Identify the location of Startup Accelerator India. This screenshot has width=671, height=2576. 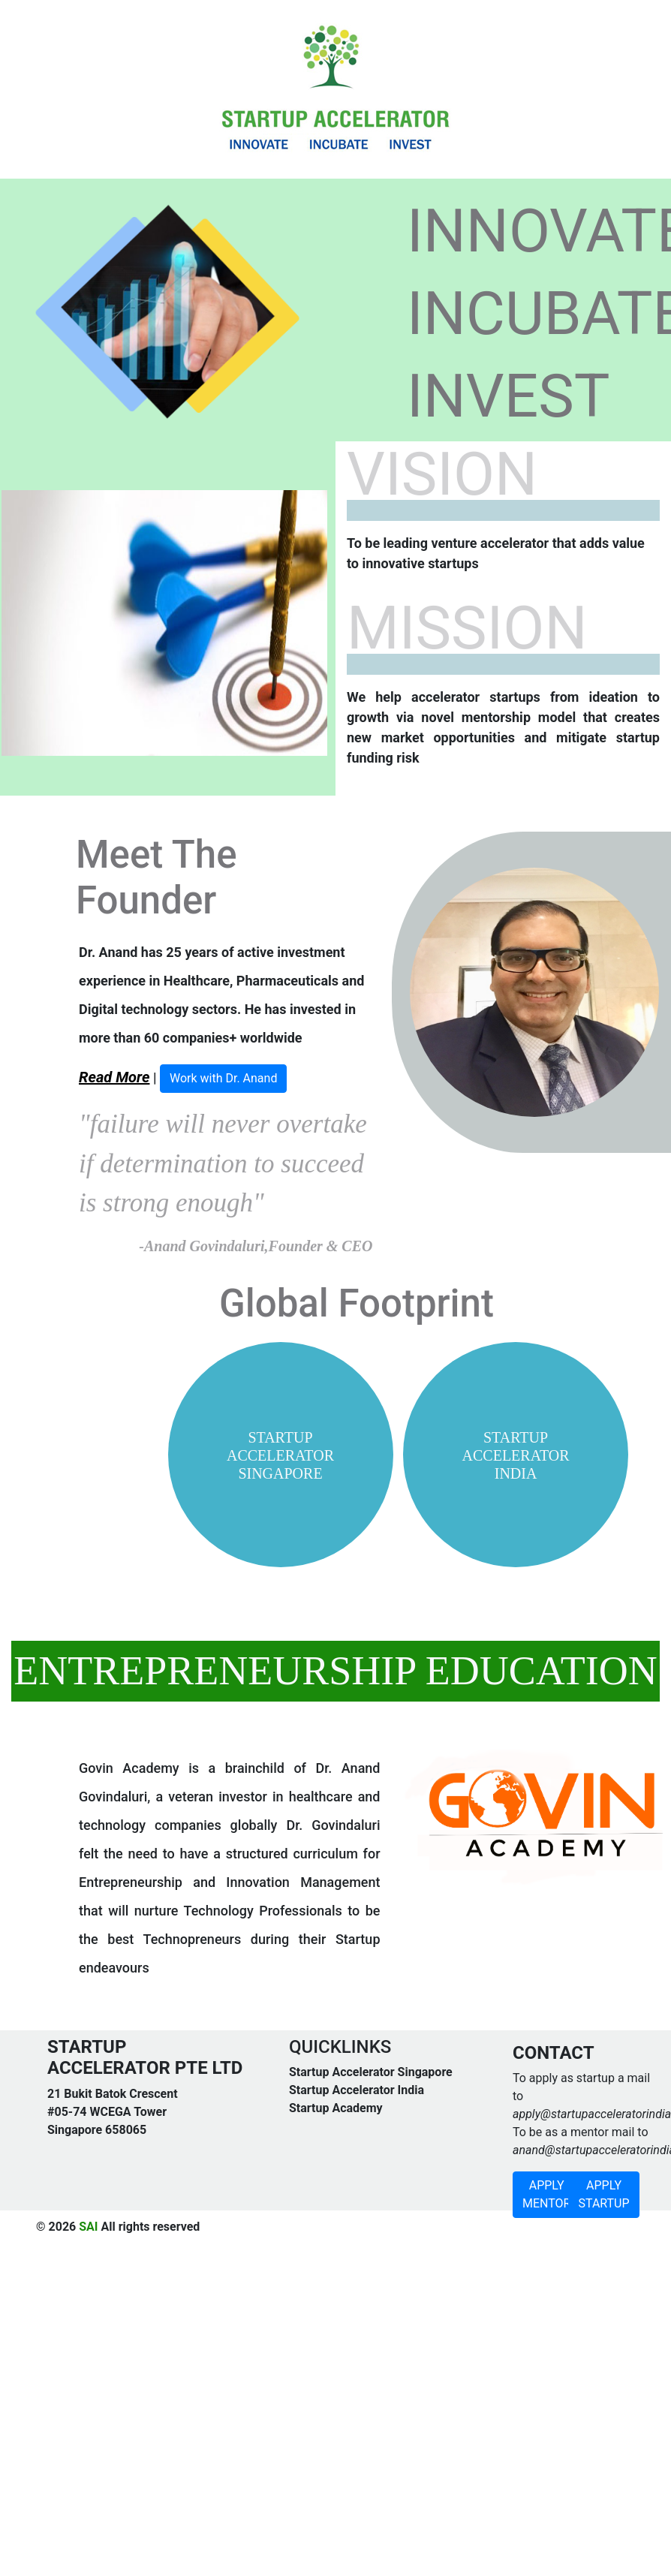
(356, 2090).